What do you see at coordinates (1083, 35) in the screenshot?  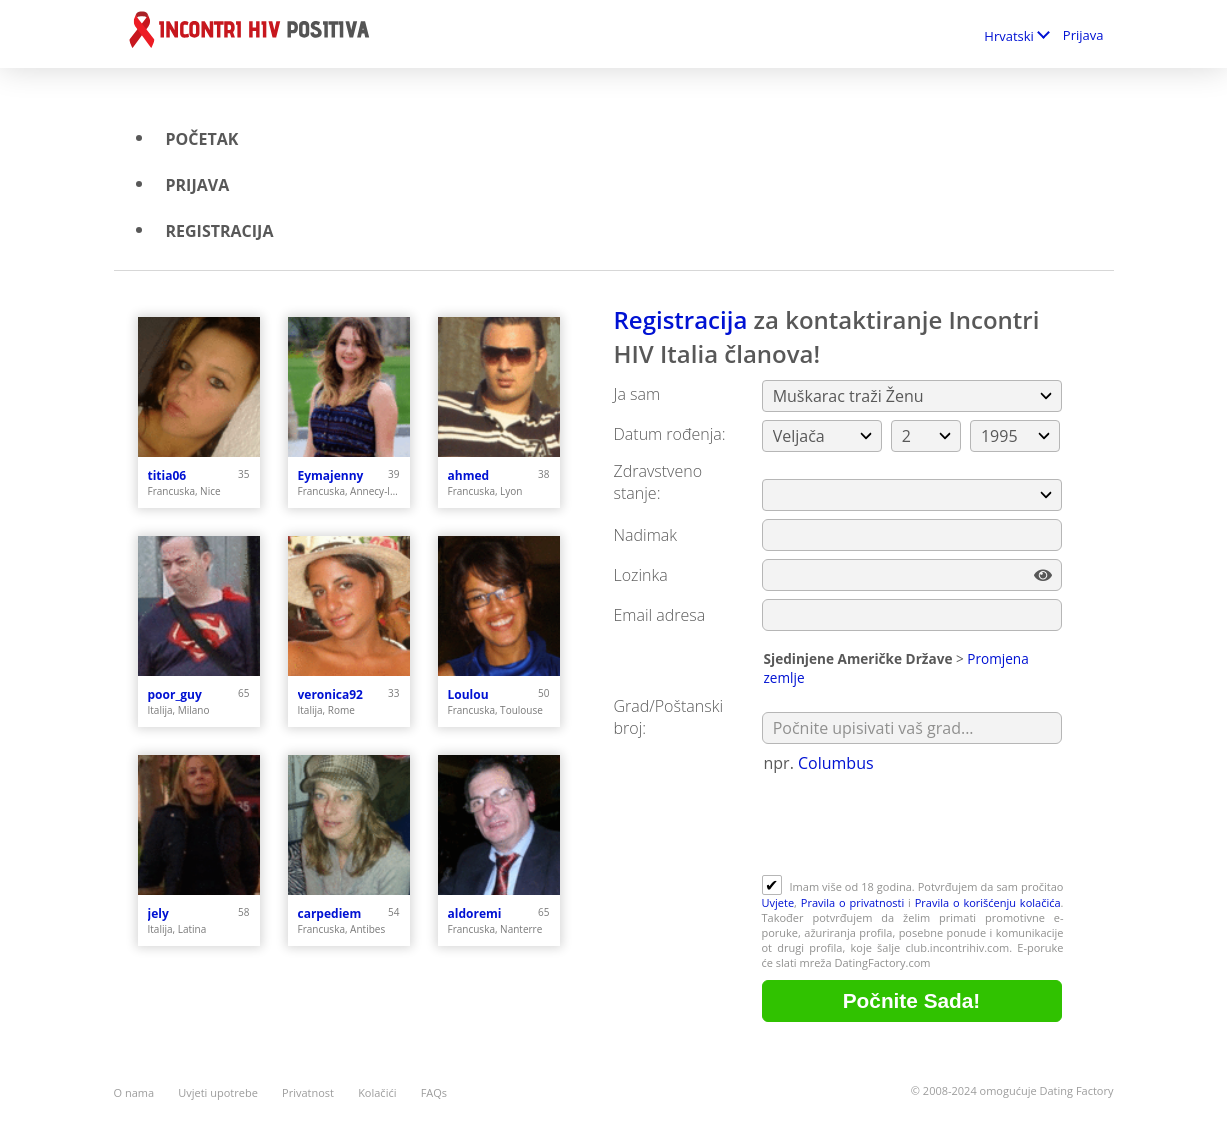 I see `Prijava` at bounding box center [1083, 35].